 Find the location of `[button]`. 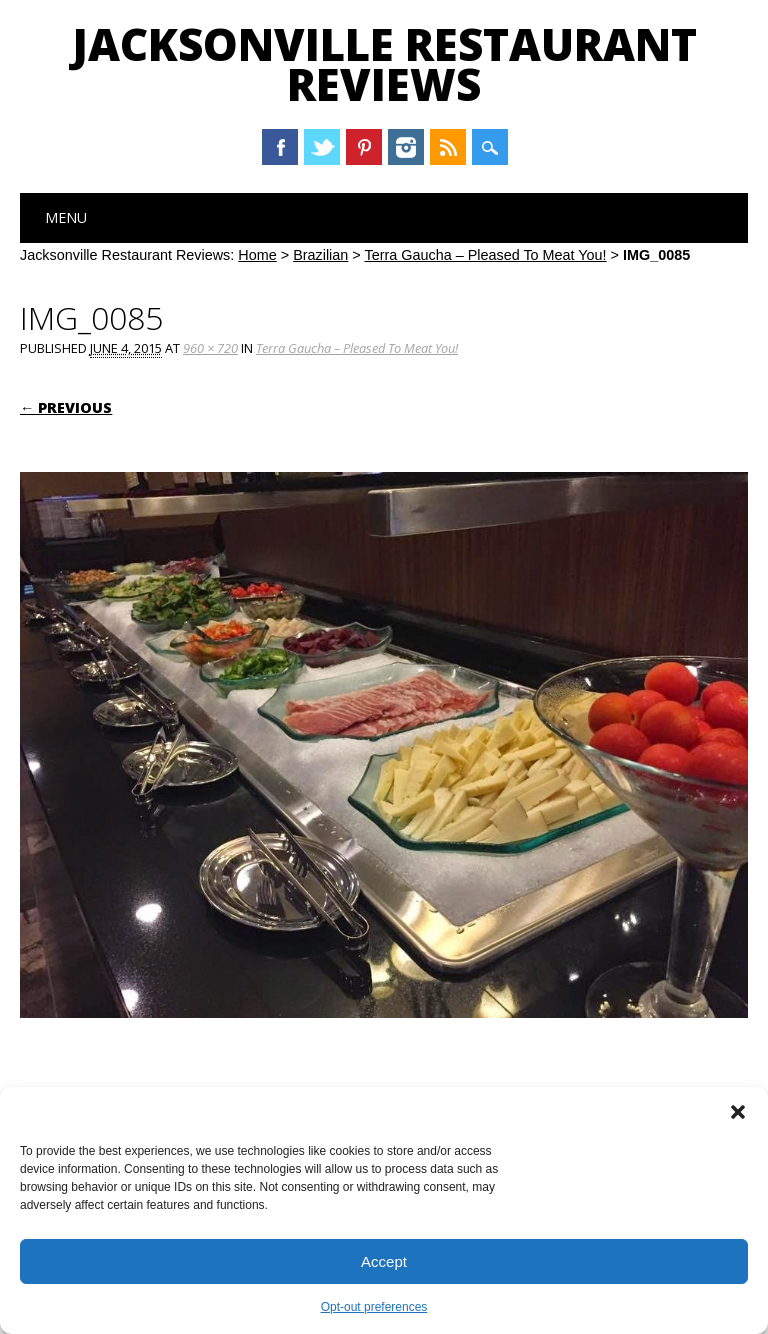

[button] is located at coordinates (738, 1112).